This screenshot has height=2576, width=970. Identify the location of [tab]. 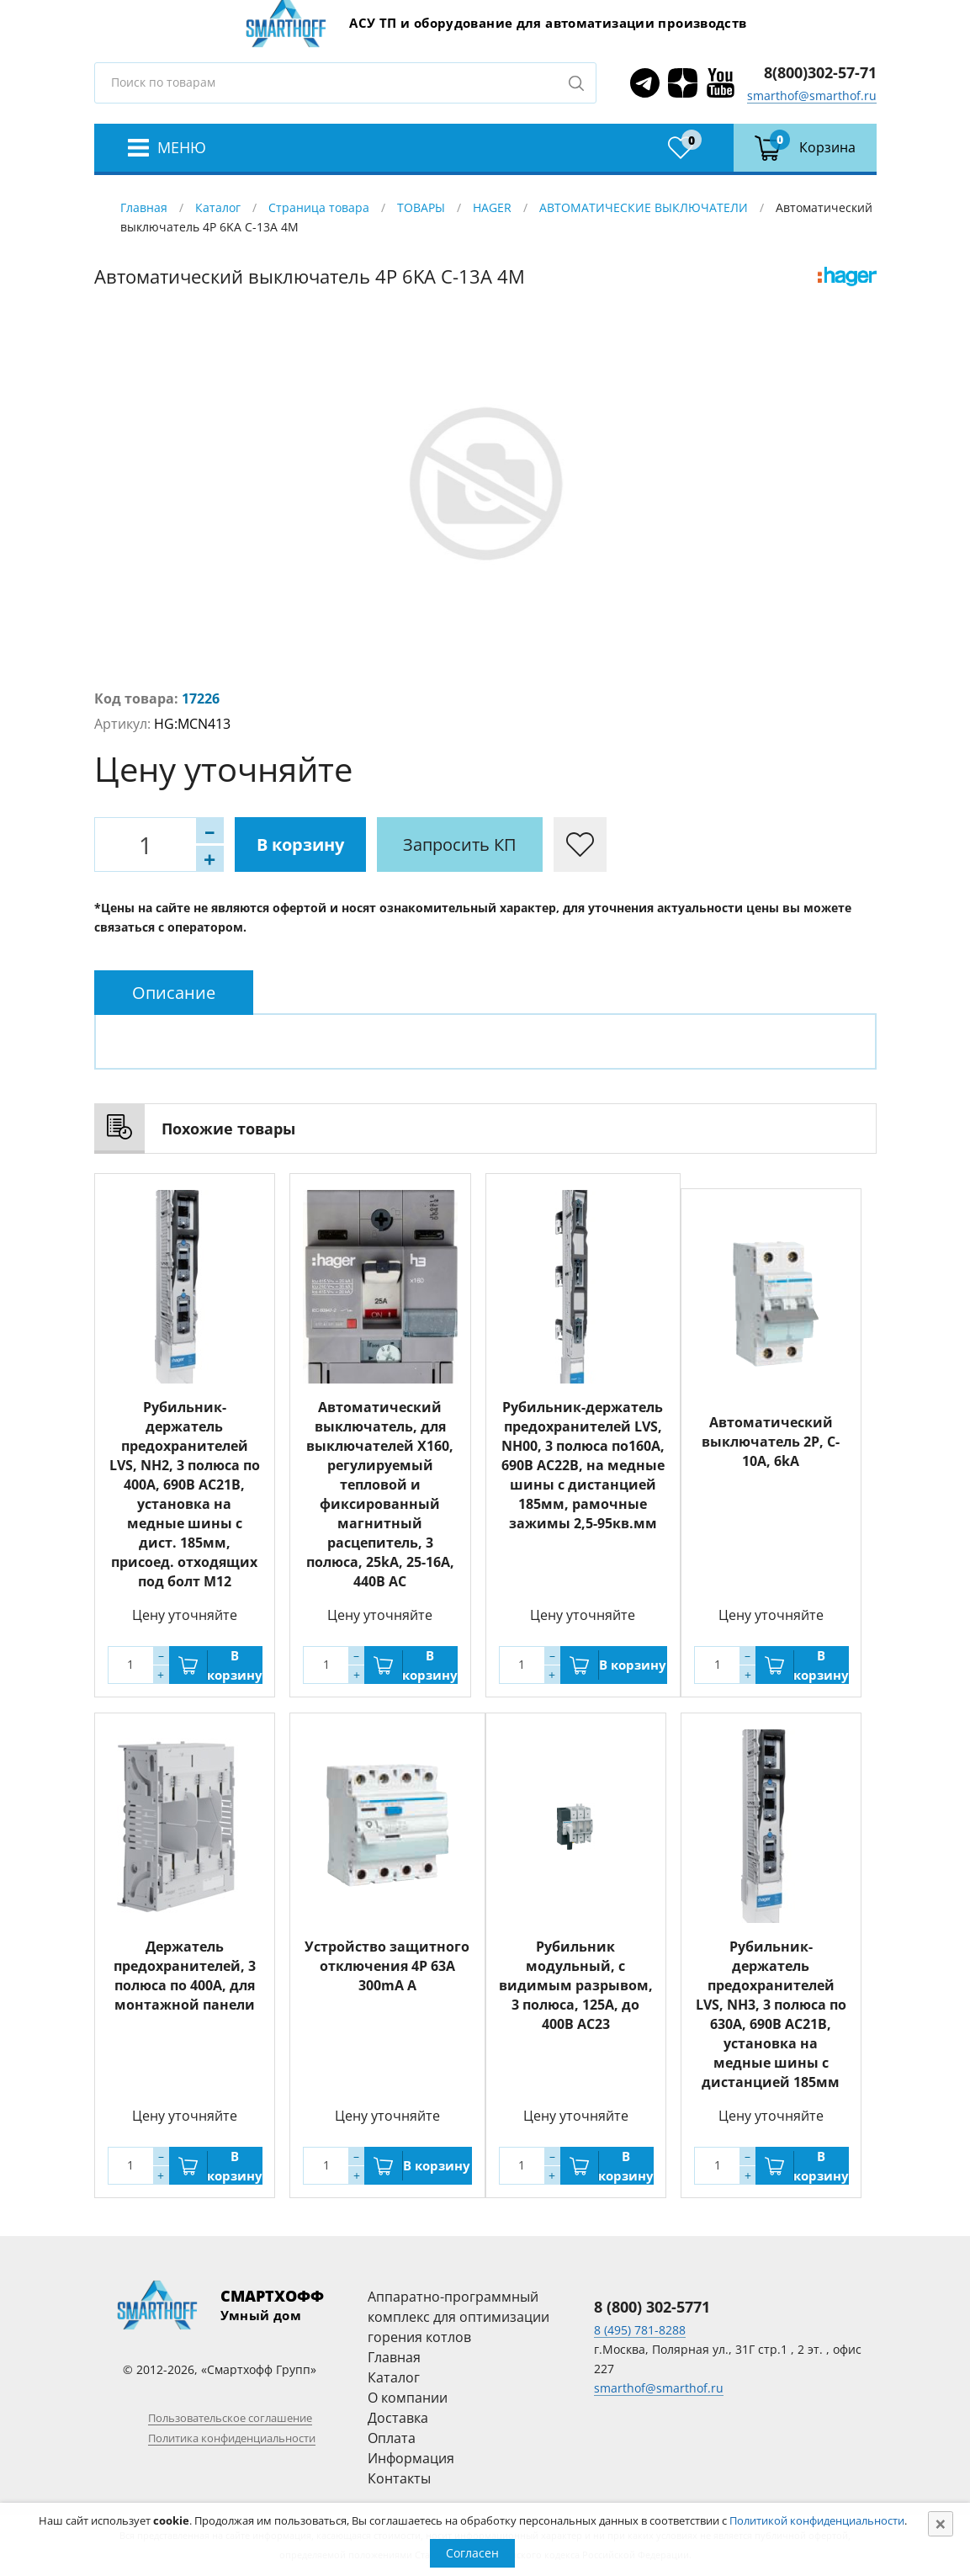
(173, 992).